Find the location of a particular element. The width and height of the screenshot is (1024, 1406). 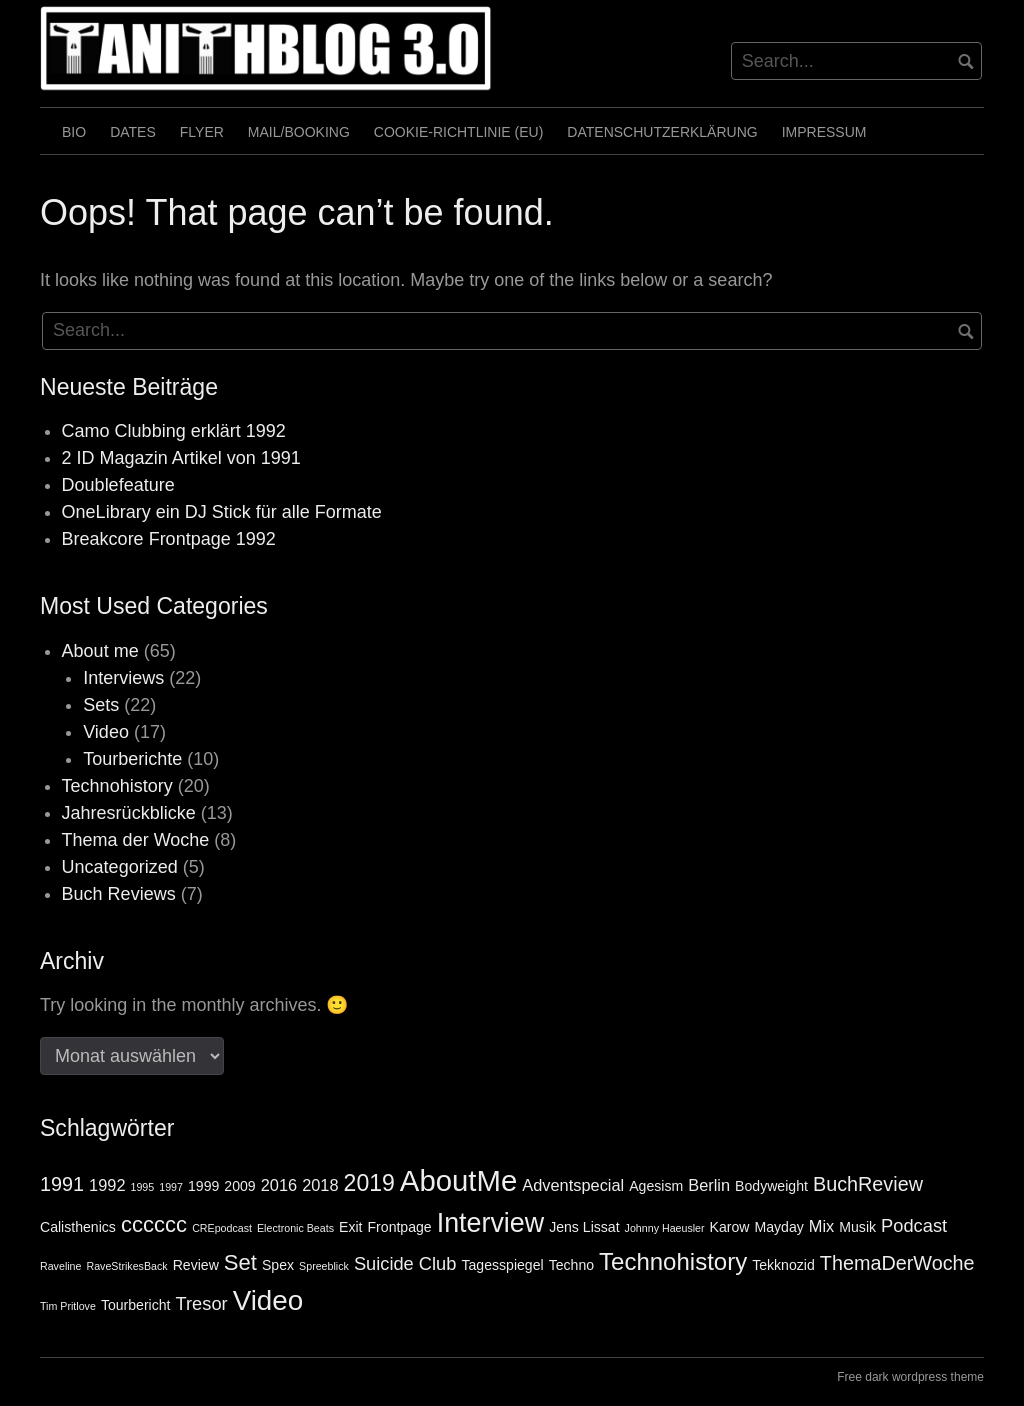

Bio is located at coordinates (74, 132).